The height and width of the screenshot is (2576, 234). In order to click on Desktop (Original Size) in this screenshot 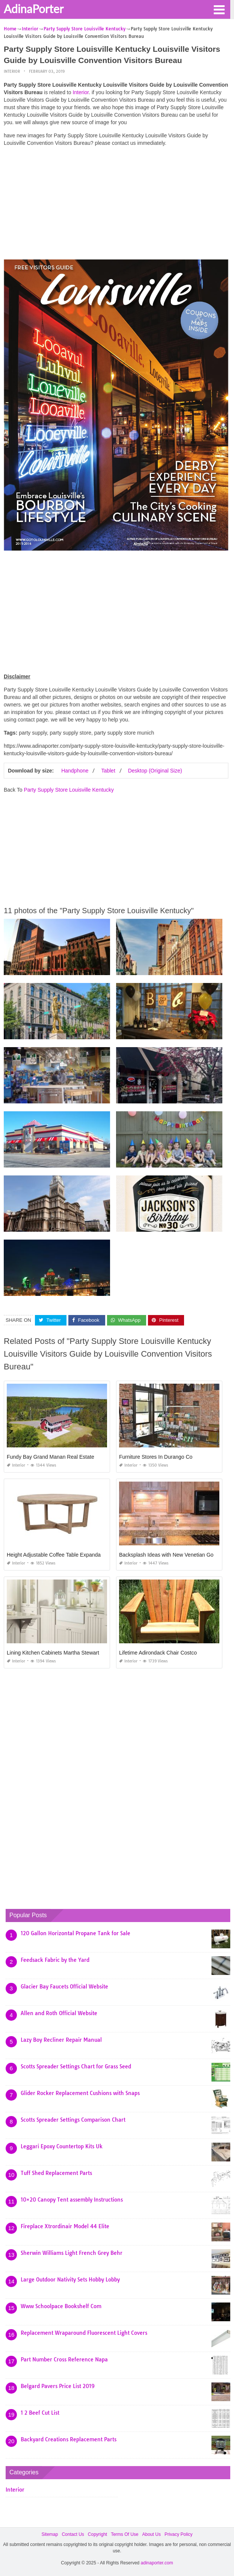, I will do `click(155, 771)`.